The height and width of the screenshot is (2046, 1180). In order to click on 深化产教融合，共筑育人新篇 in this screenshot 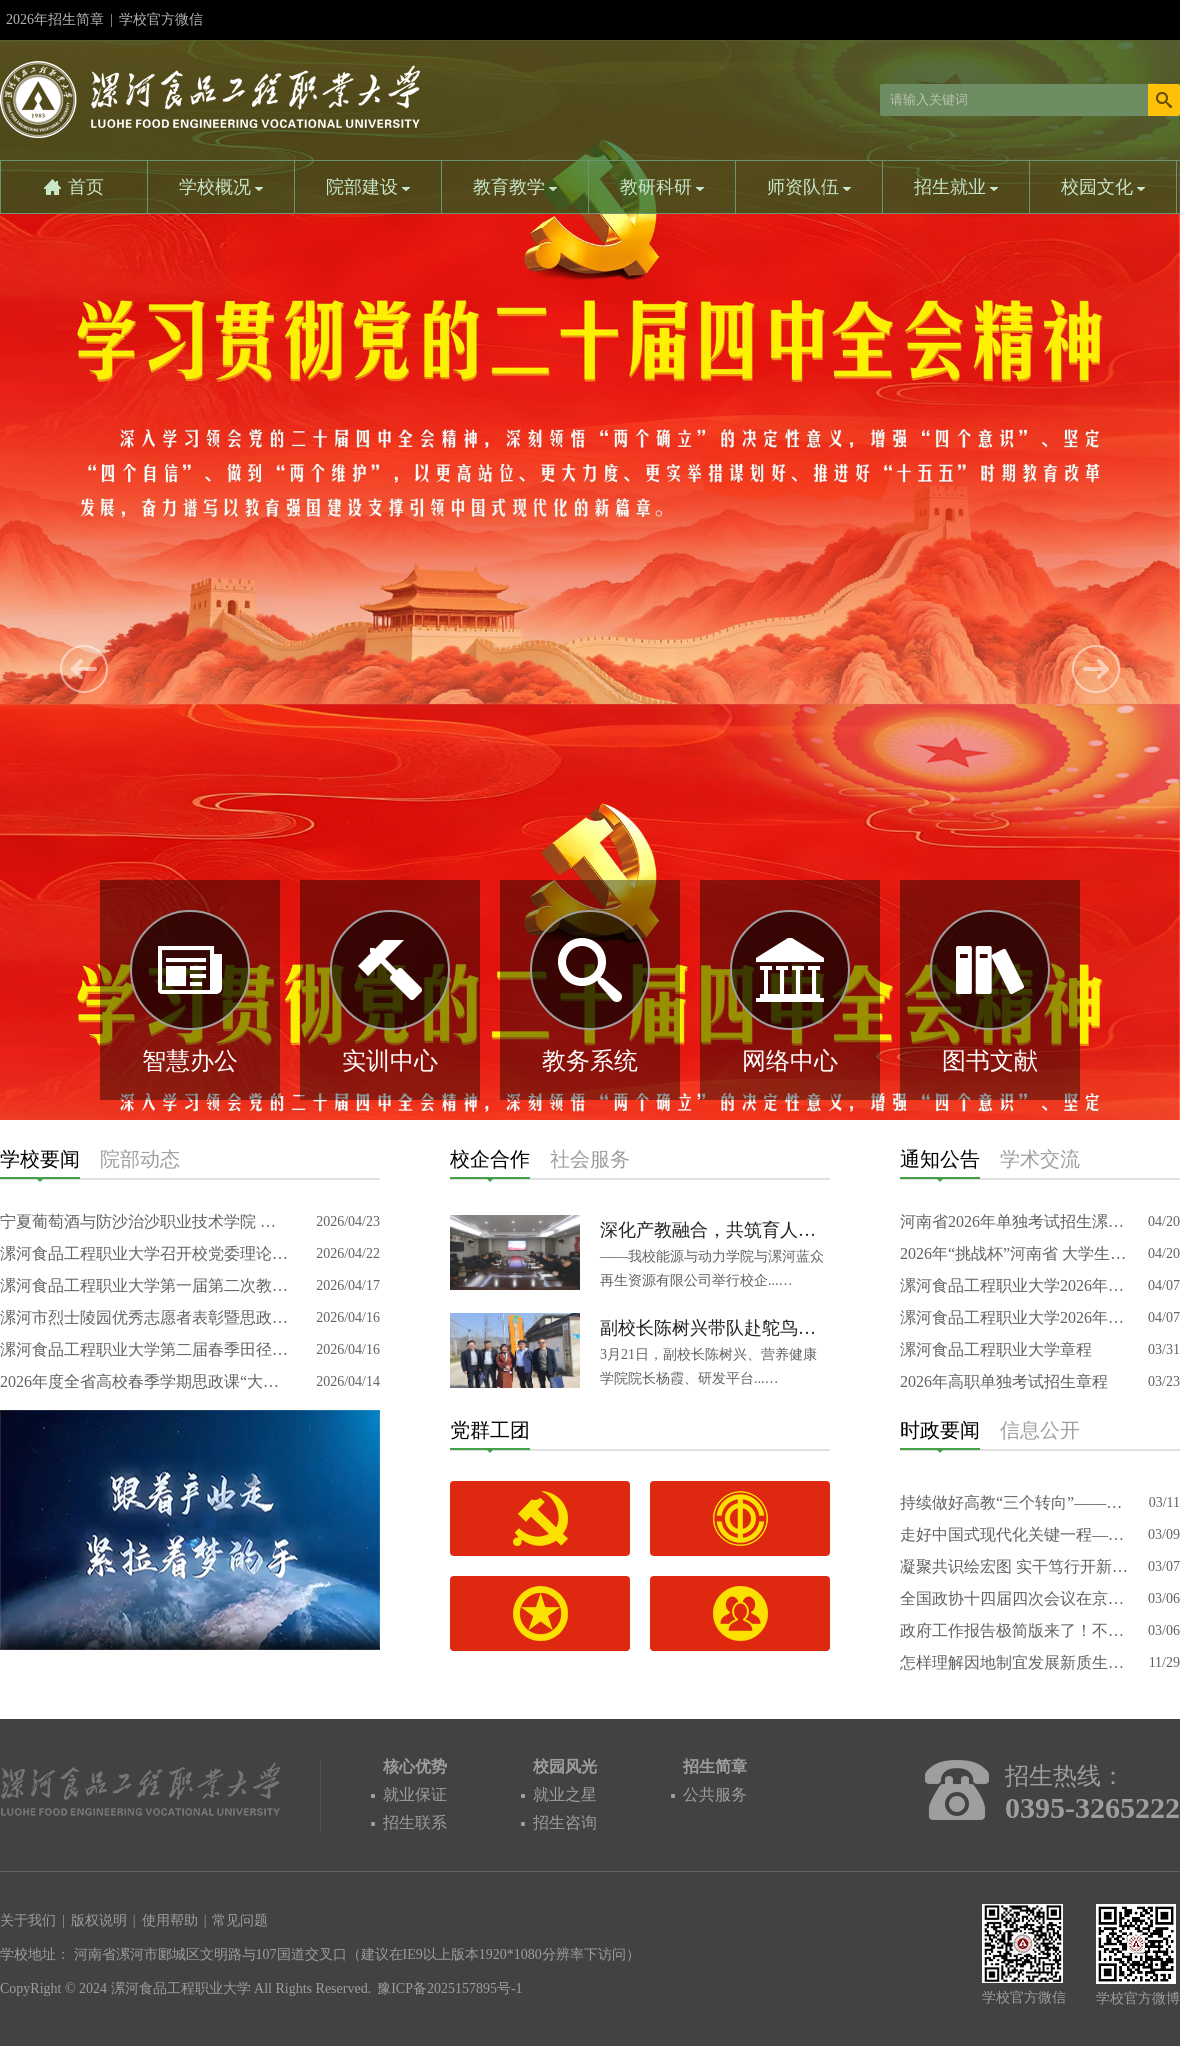, I will do `click(715, 1230)`.